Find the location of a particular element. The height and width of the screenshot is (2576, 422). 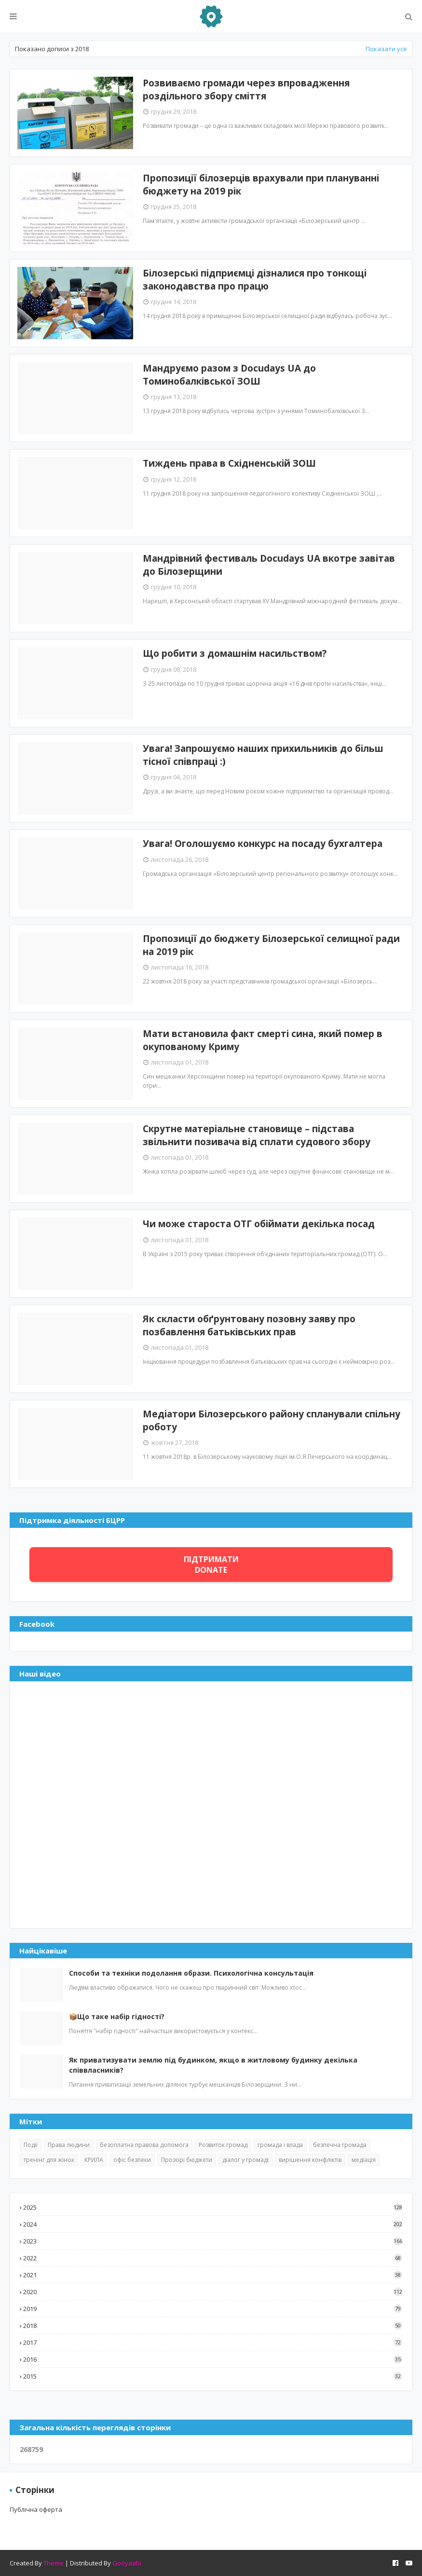

Події is located at coordinates (31, 2145).